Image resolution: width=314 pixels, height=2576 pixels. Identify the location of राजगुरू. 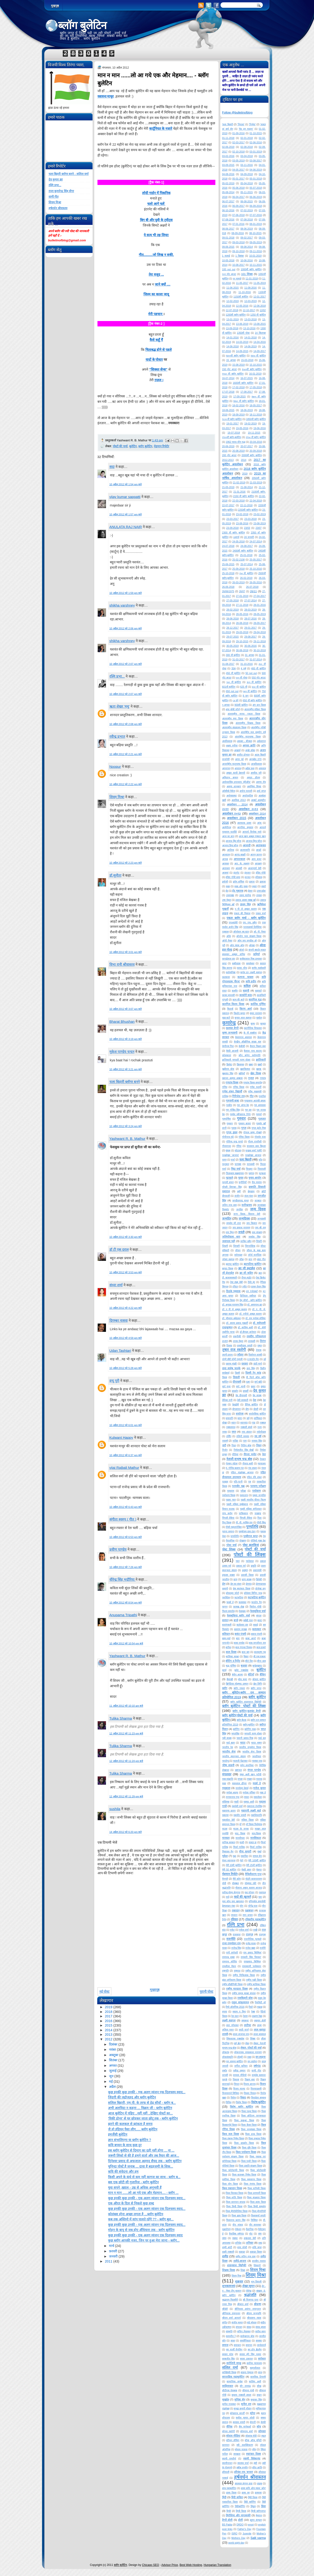
(262, 1934).